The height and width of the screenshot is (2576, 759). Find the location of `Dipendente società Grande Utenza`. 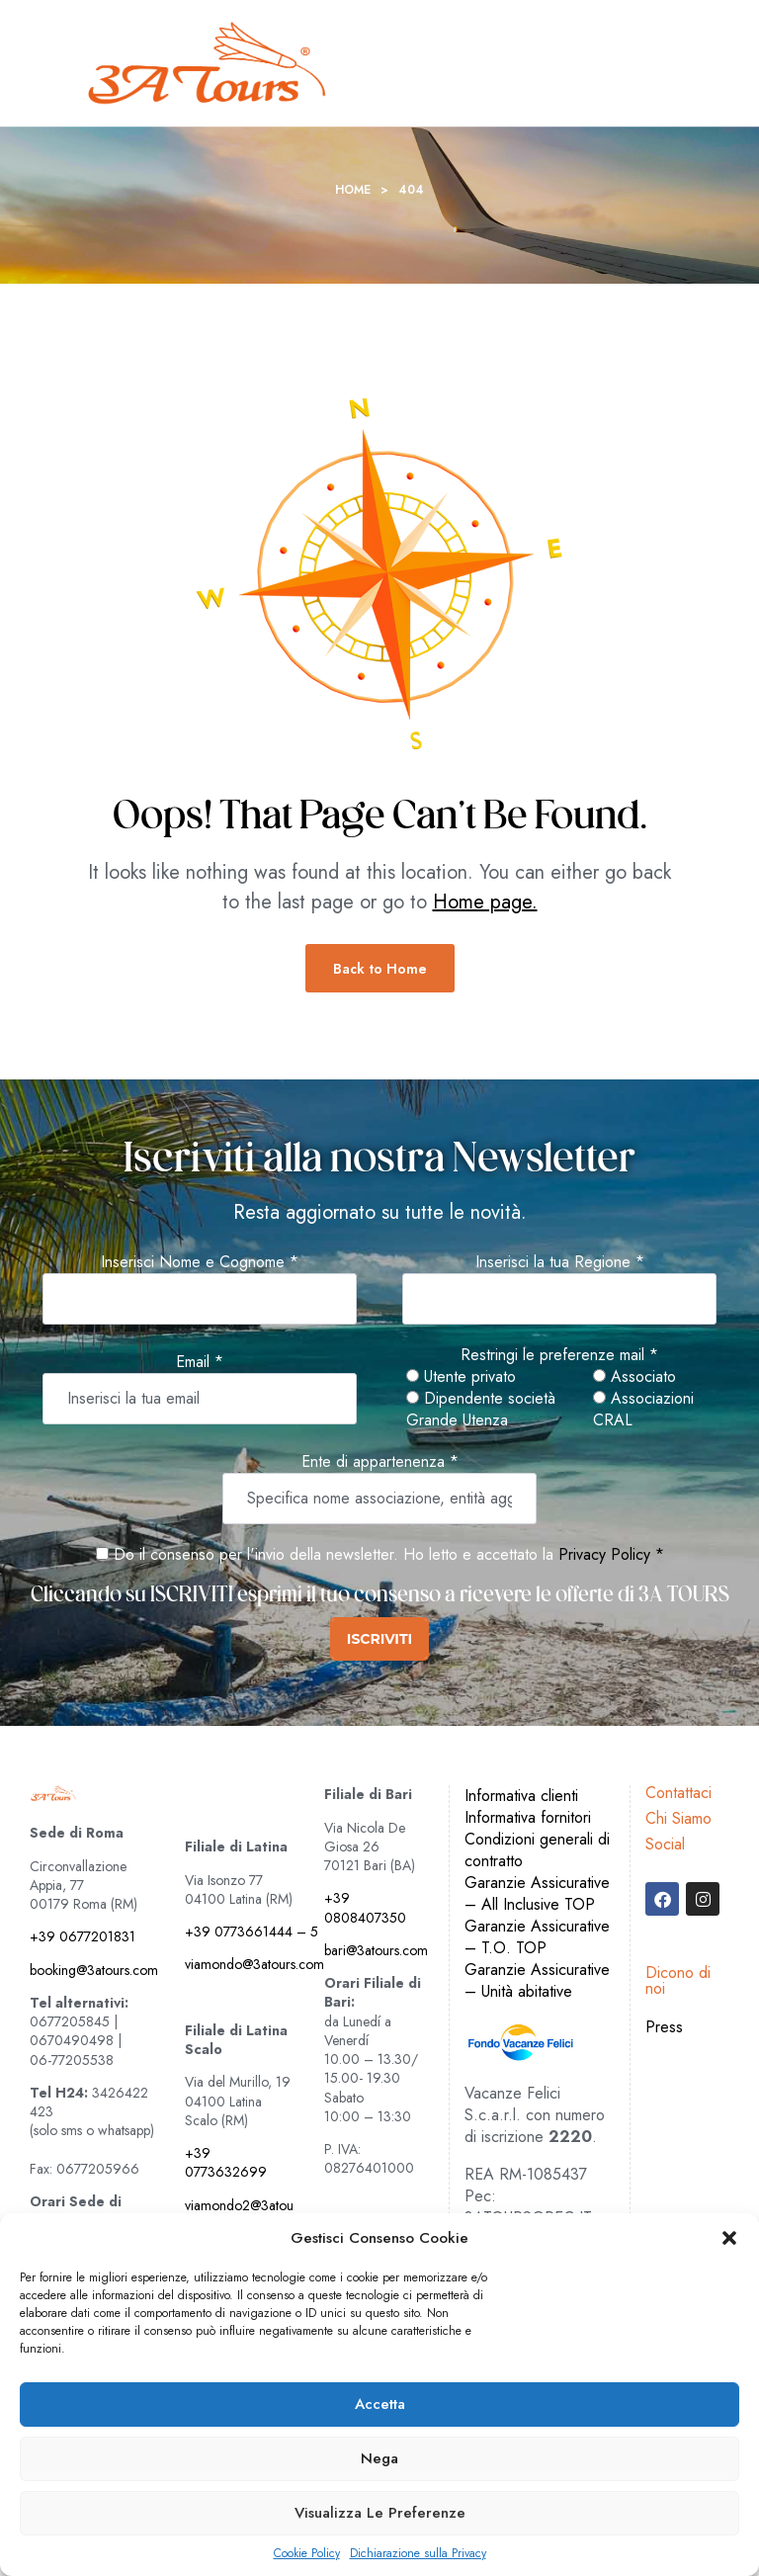

Dipendente società Grande Utenza is located at coordinates (480, 1409).